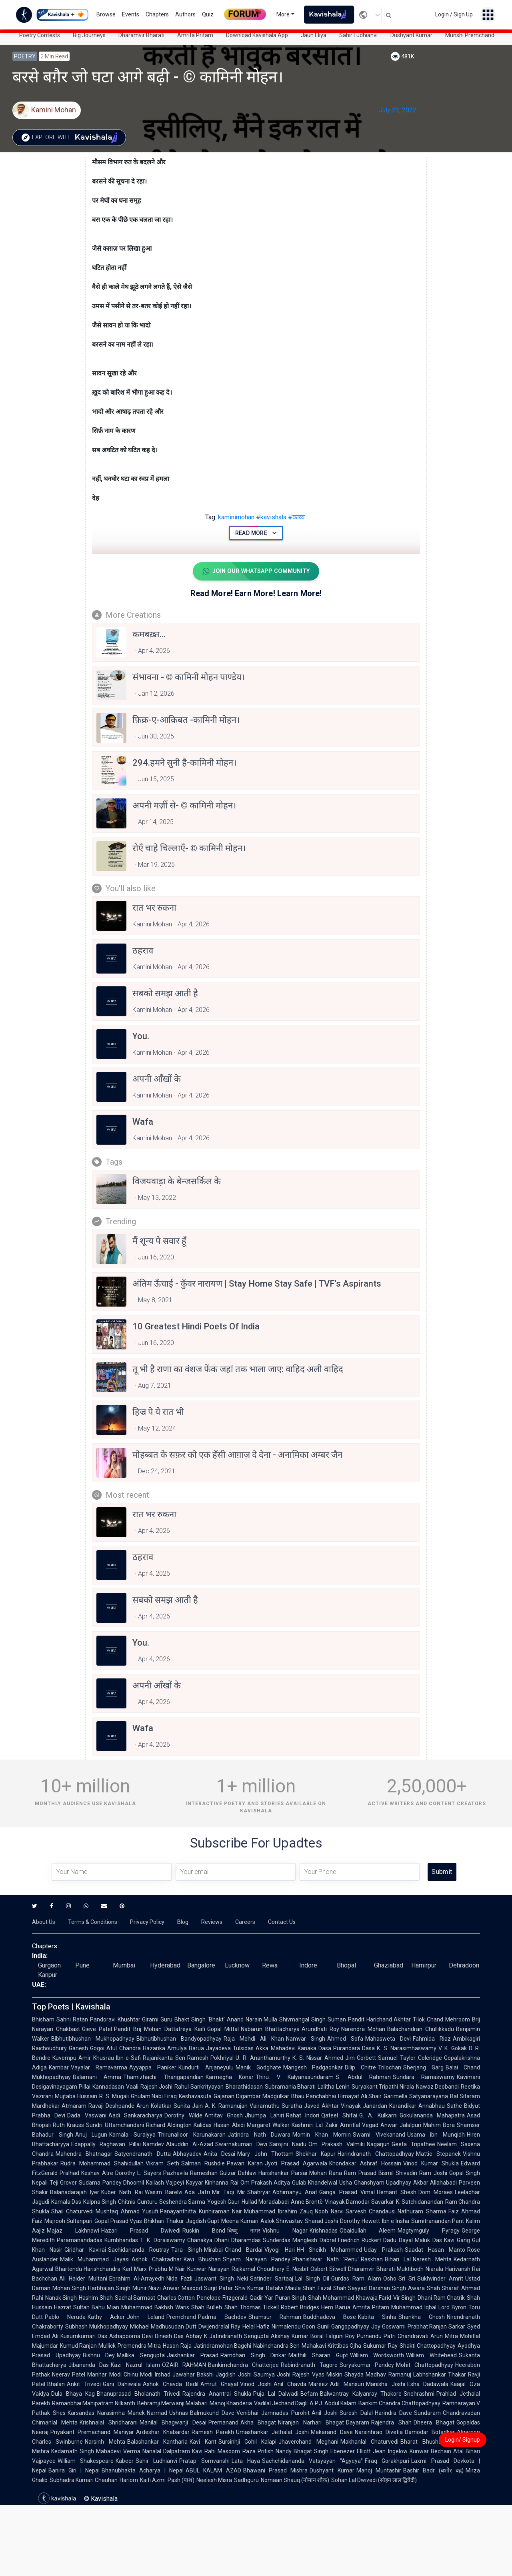  What do you see at coordinates (213, 2471) in the screenshot?
I see `ABUL KALAM AZAD` at bounding box center [213, 2471].